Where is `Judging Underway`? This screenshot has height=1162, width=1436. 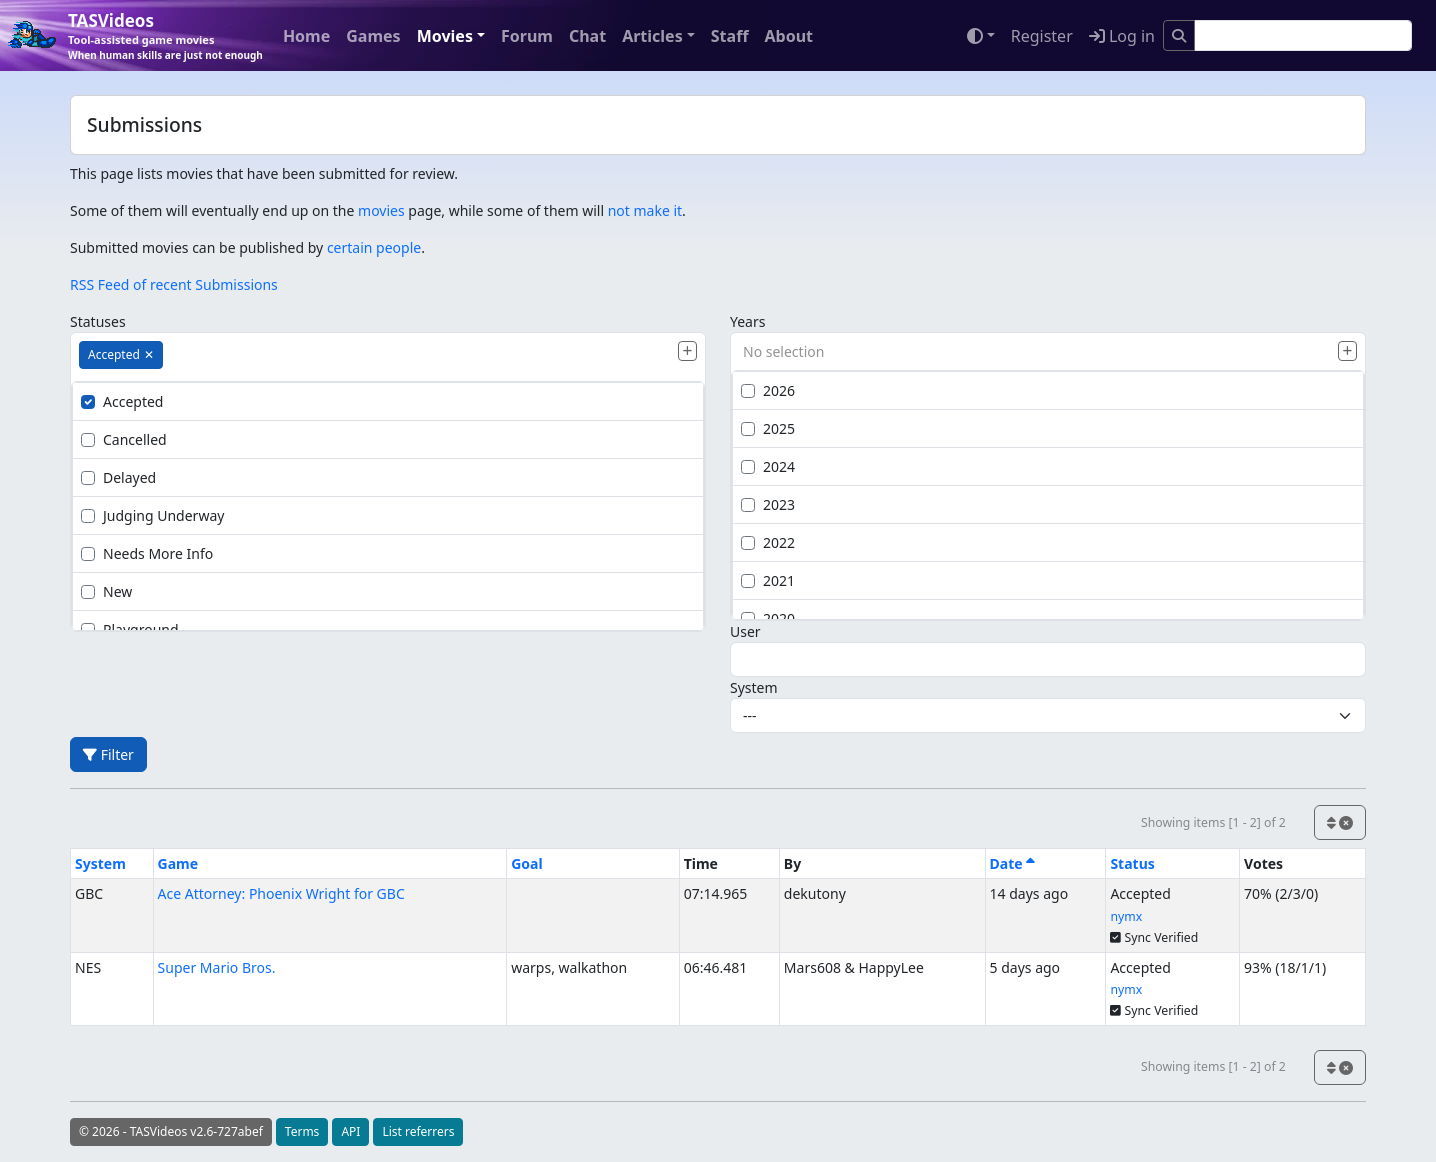 Judging Underway is located at coordinates (152, 515).